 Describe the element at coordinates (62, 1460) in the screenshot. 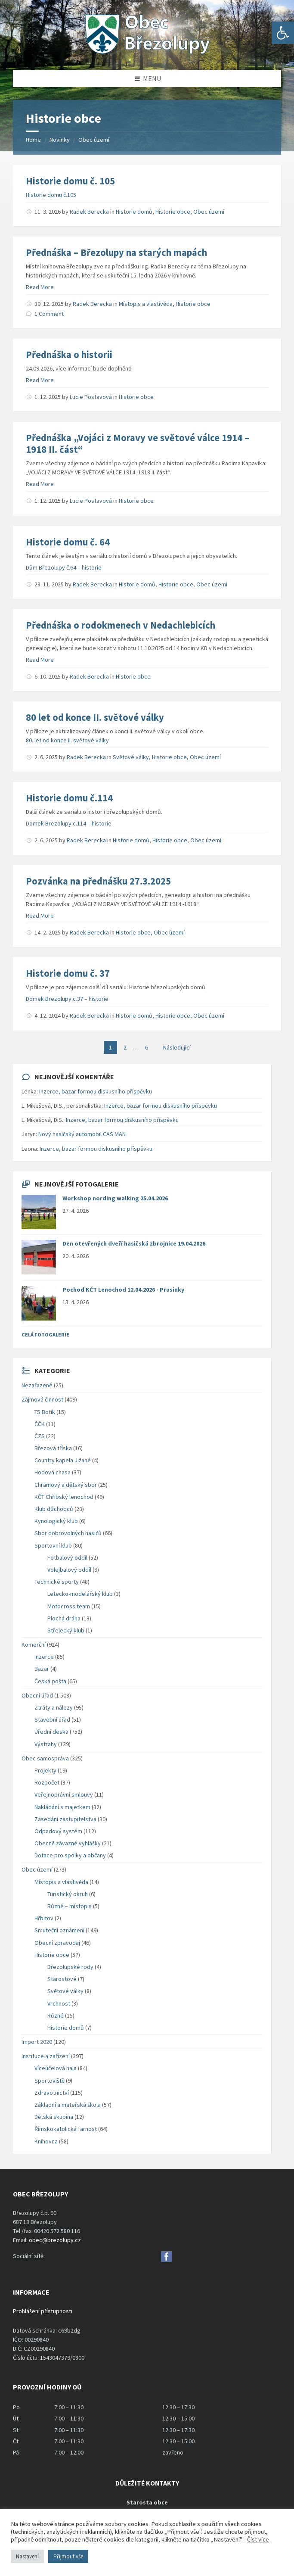

I see `Country kapela Jižané` at that location.